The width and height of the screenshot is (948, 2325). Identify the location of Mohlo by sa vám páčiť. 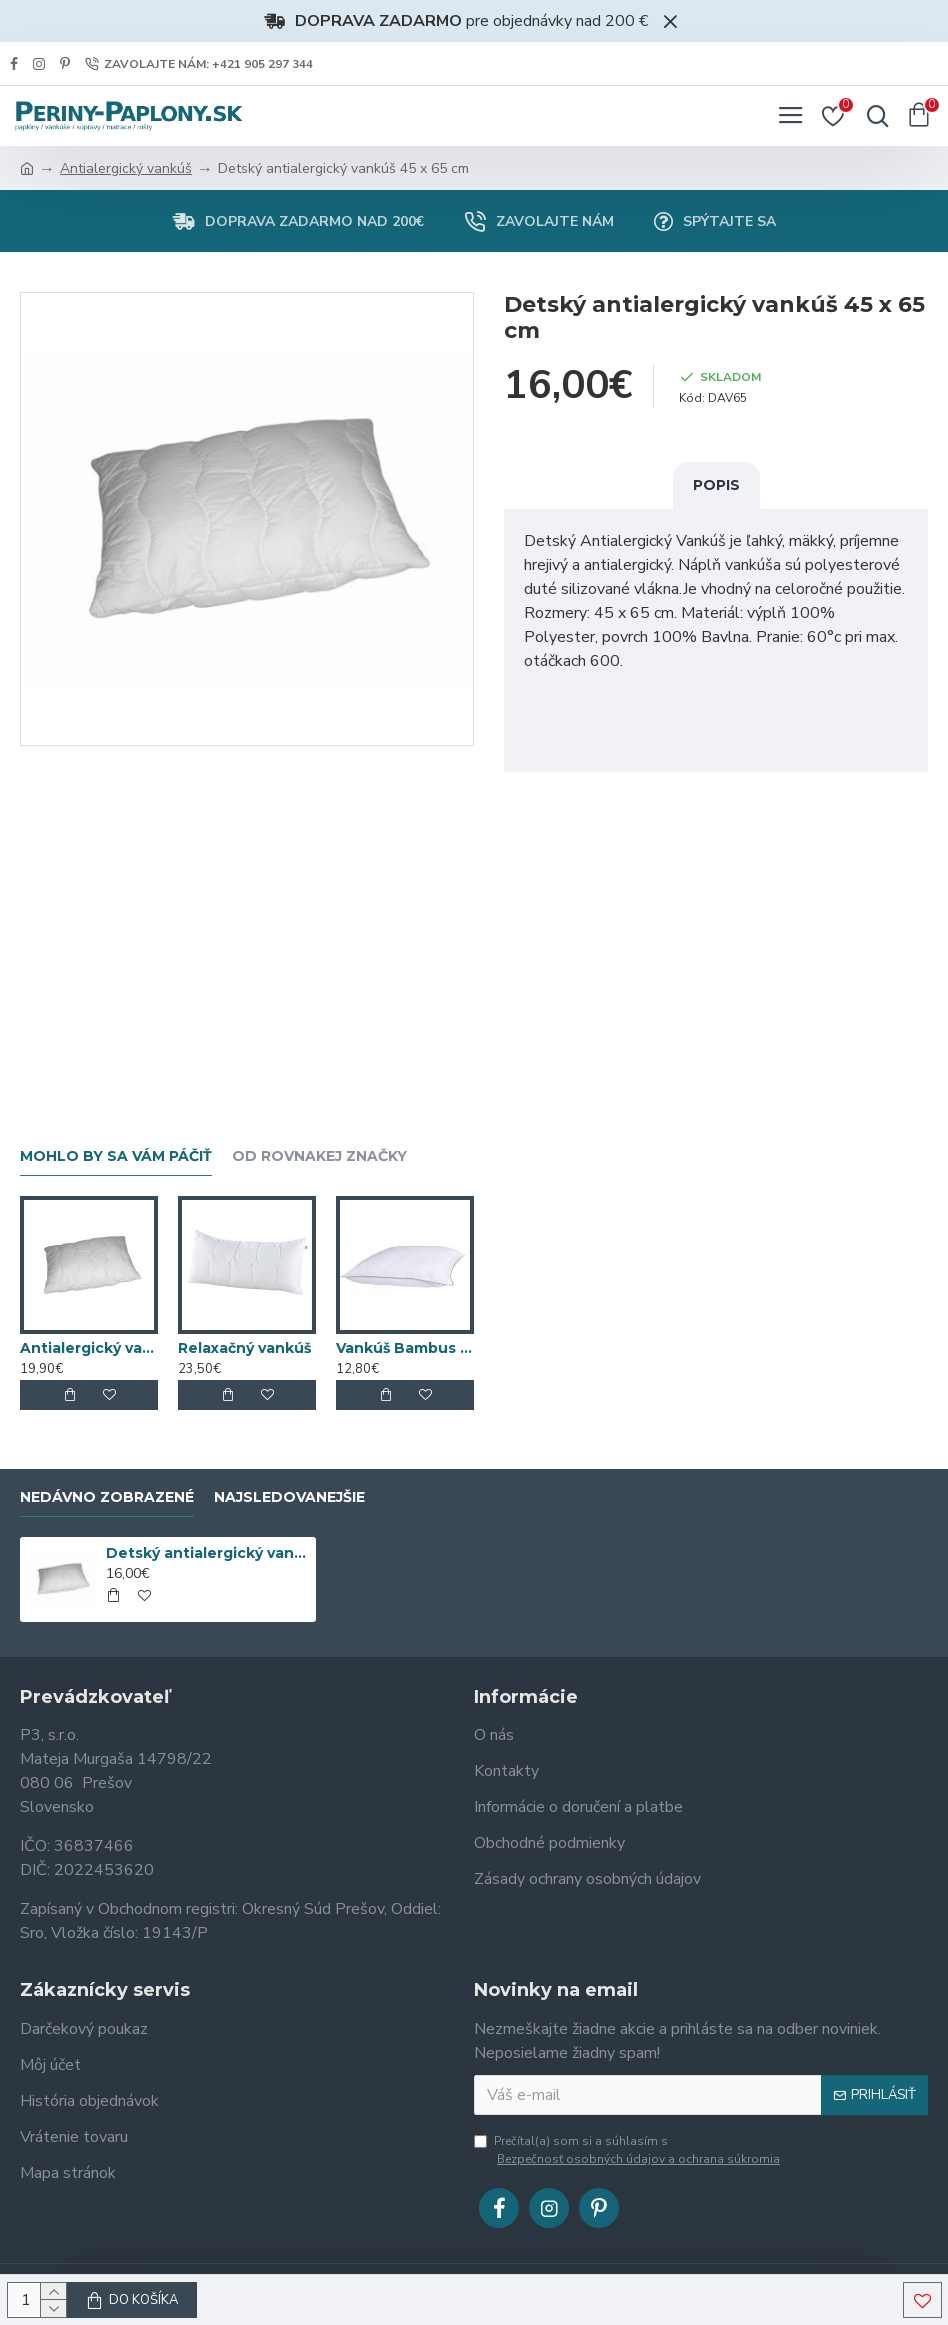
(116, 1156).